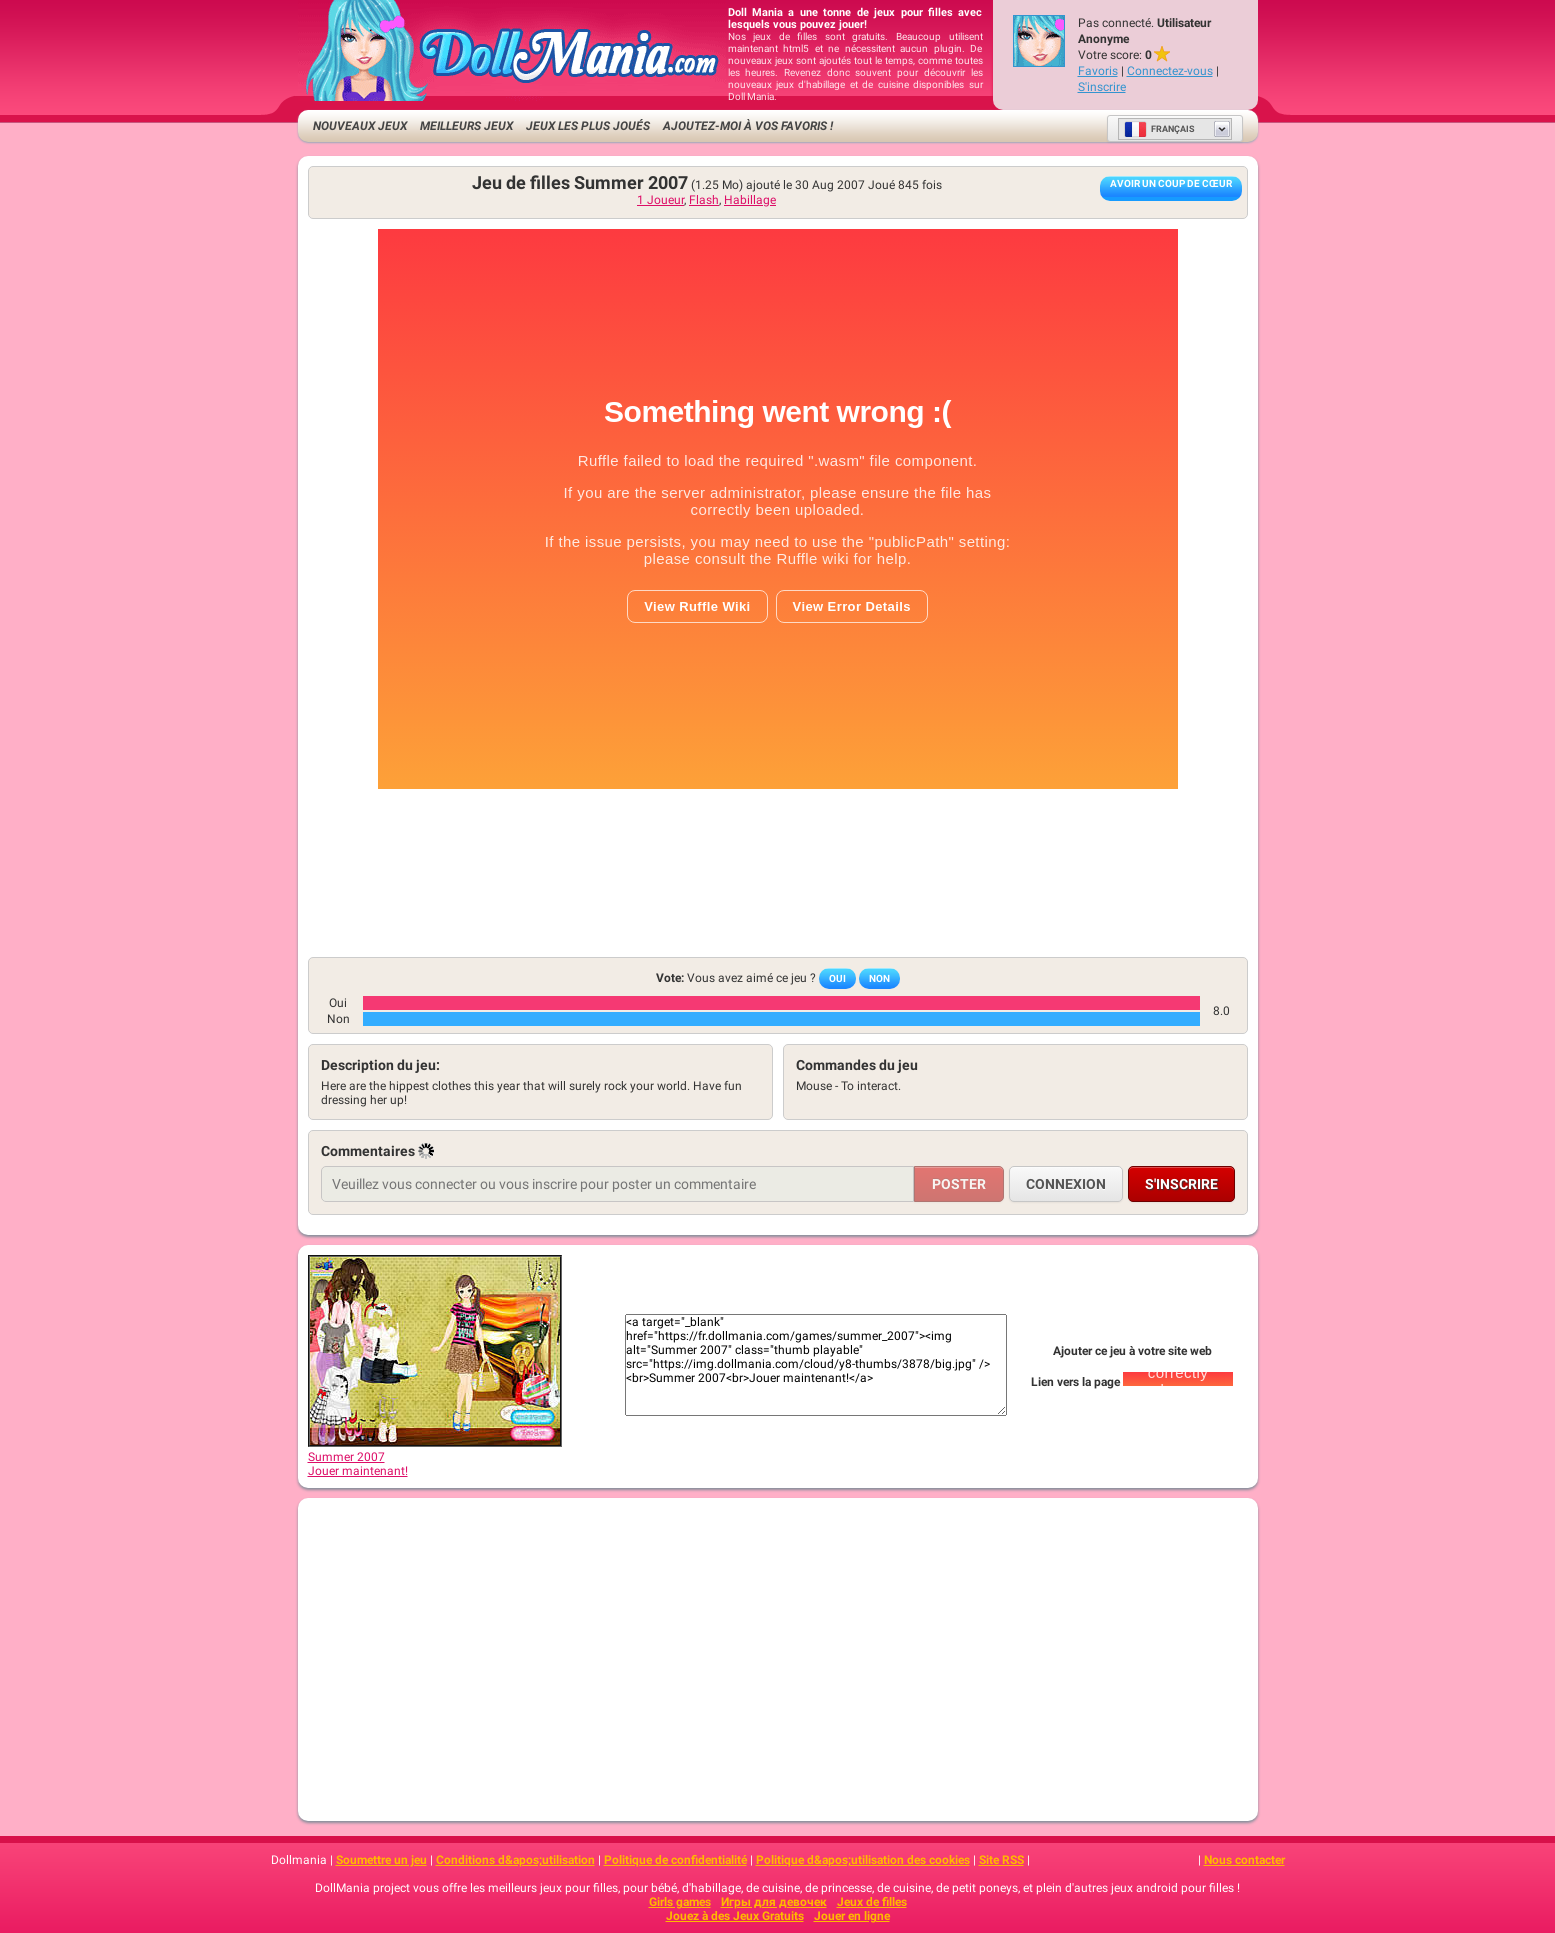  What do you see at coordinates (704, 200) in the screenshot?
I see `Flash` at bounding box center [704, 200].